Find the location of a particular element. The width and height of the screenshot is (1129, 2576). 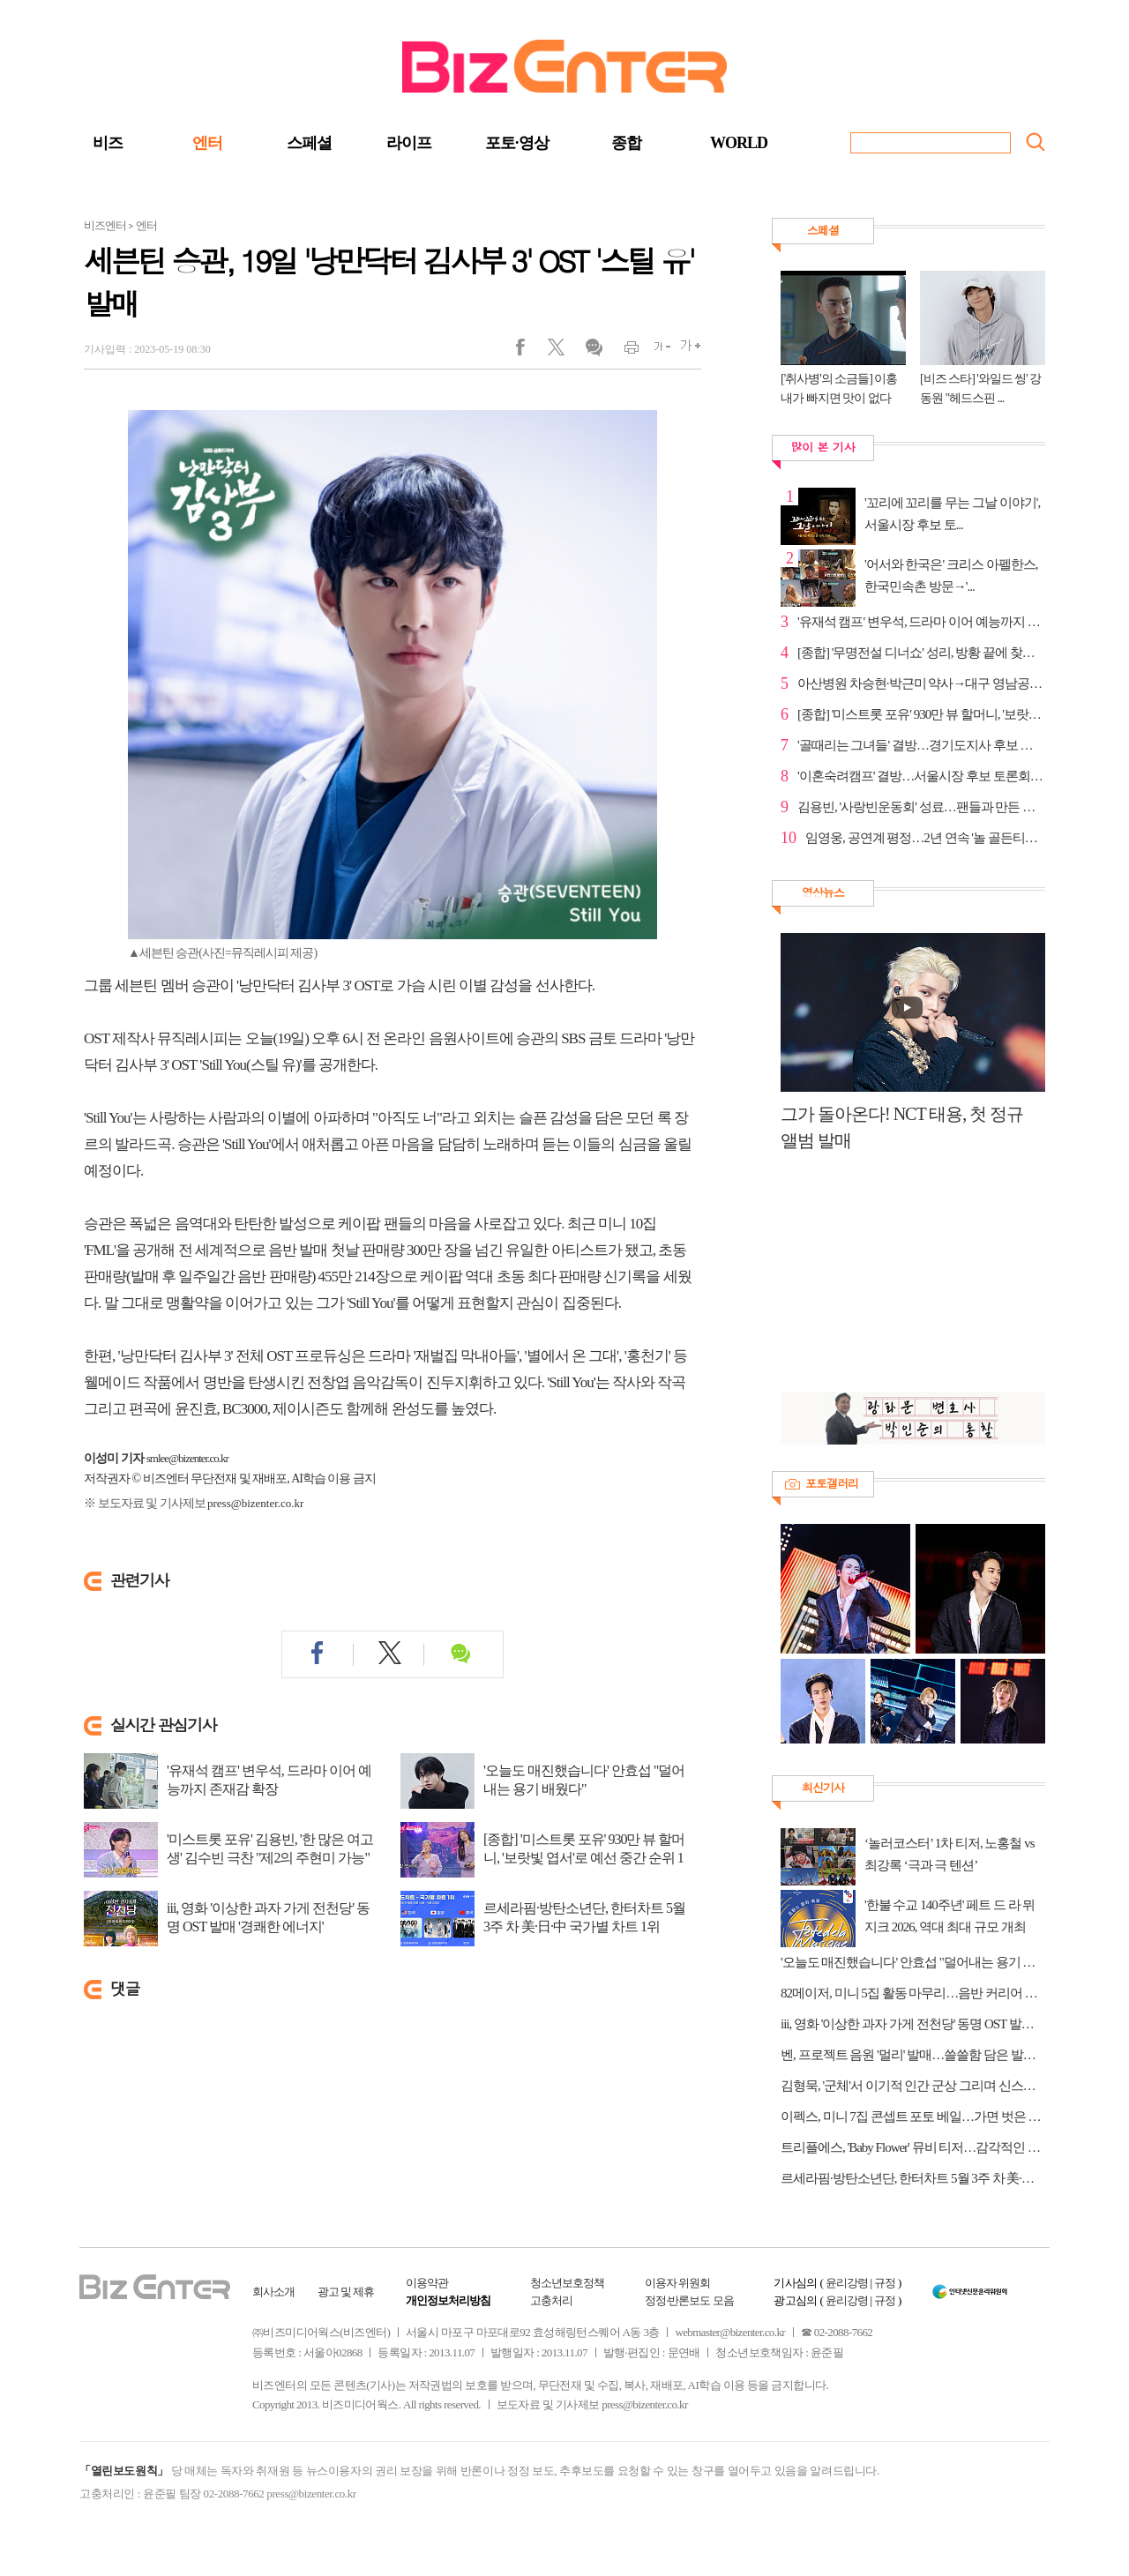

임영웅, 공연계 평정…2년 연속 '놀 골든티켓어워즈' 대상 is located at coordinates (925, 838).